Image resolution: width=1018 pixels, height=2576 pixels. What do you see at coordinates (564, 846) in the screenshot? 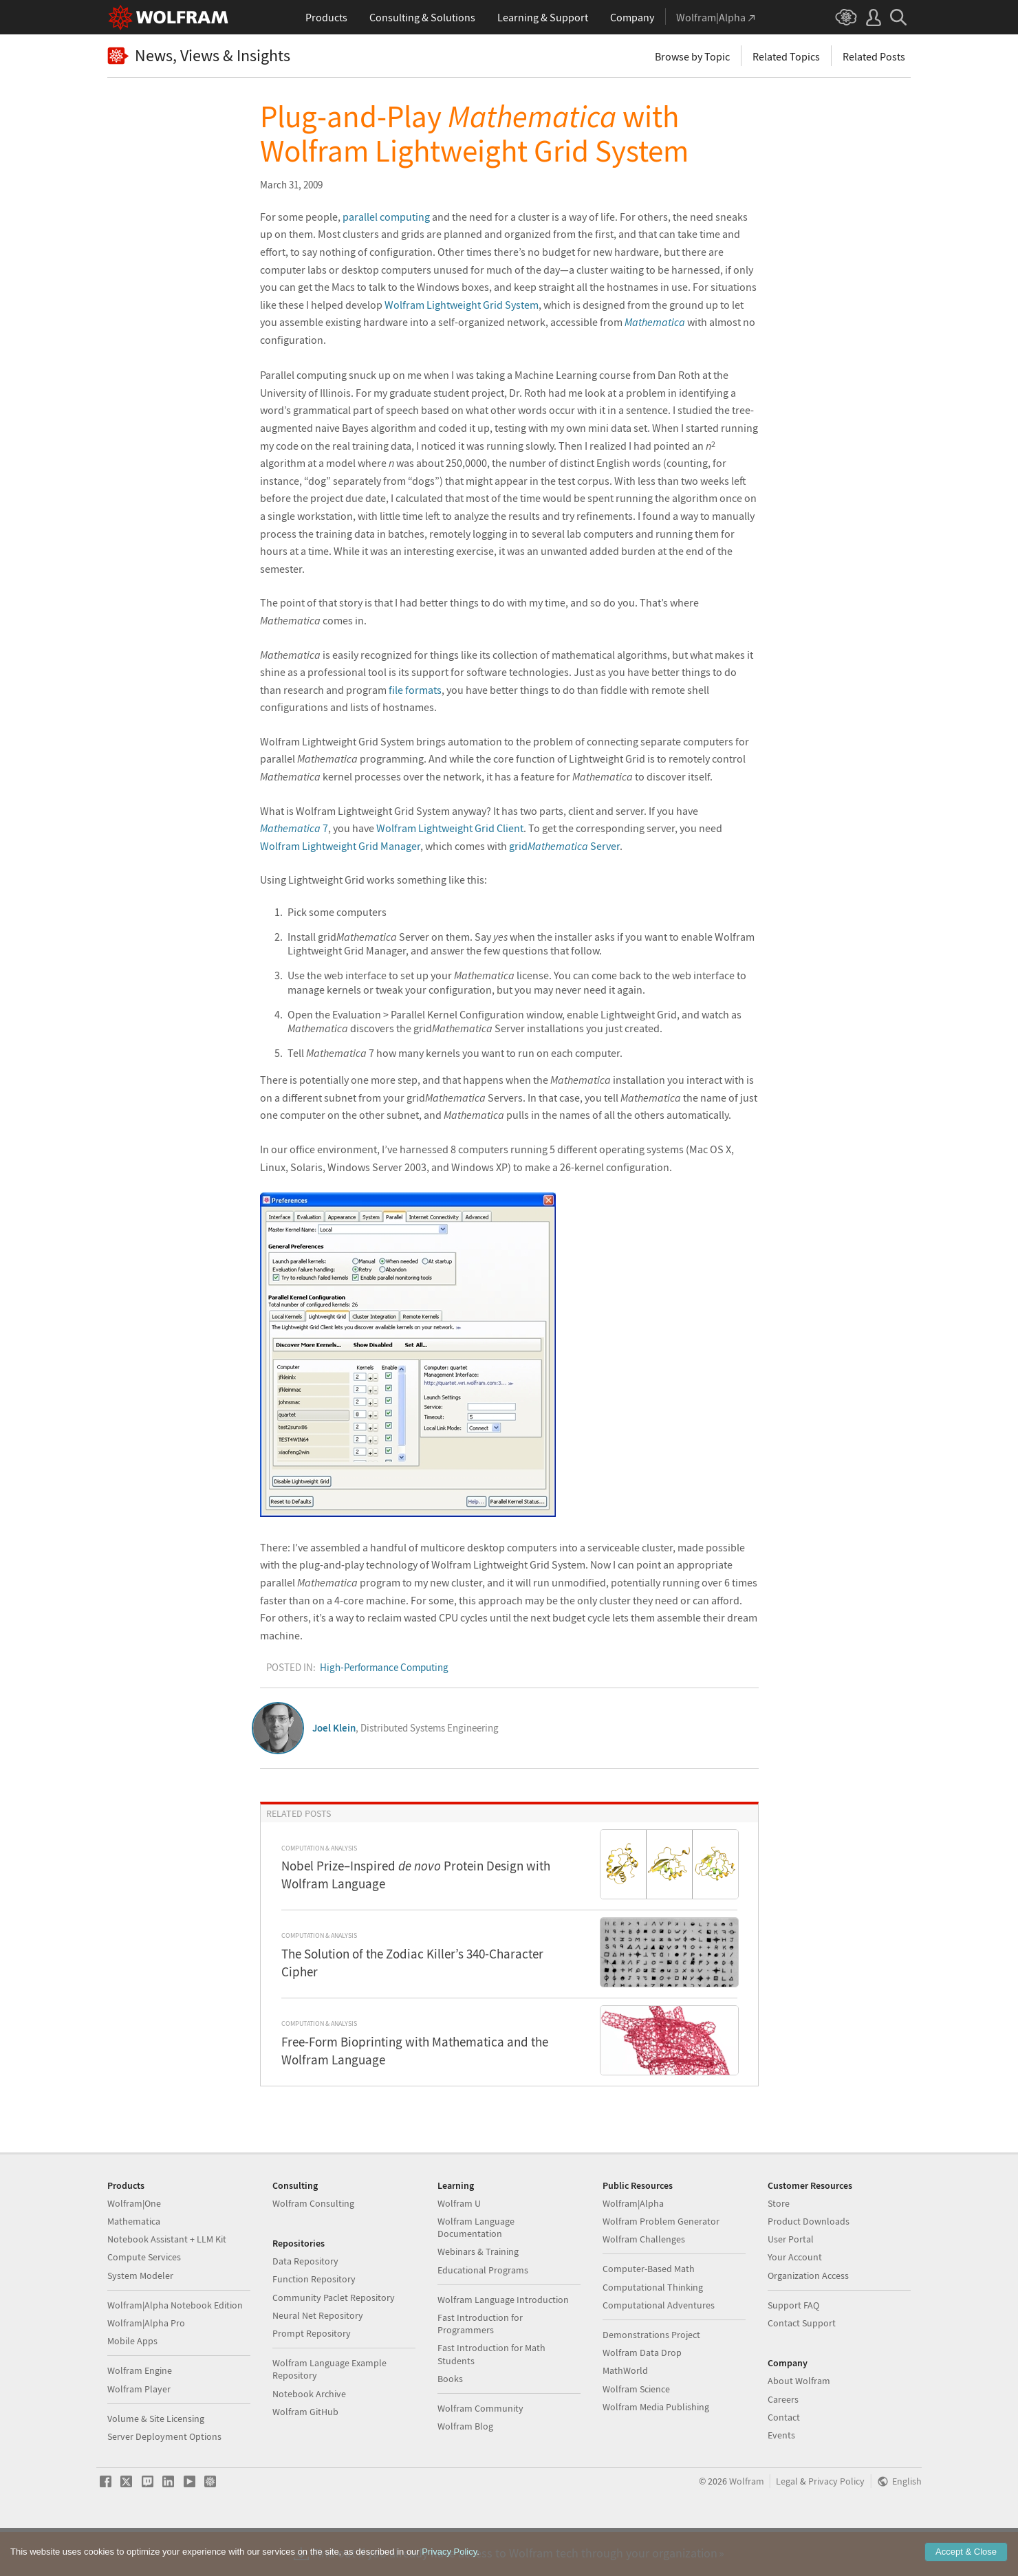
I see `grid Server` at bounding box center [564, 846].